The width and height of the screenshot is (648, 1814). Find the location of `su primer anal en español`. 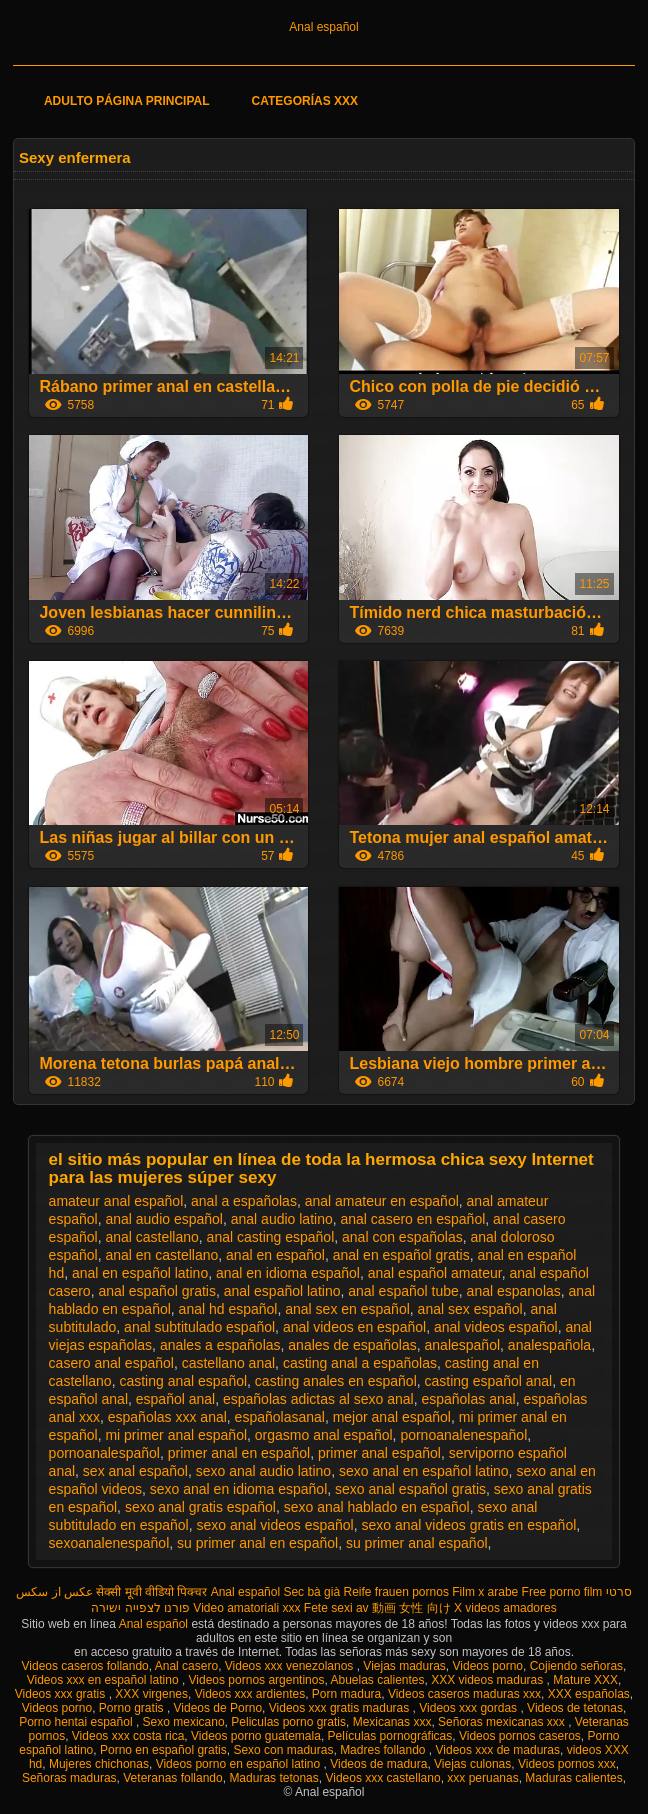

su primer anal en español is located at coordinates (257, 1543).